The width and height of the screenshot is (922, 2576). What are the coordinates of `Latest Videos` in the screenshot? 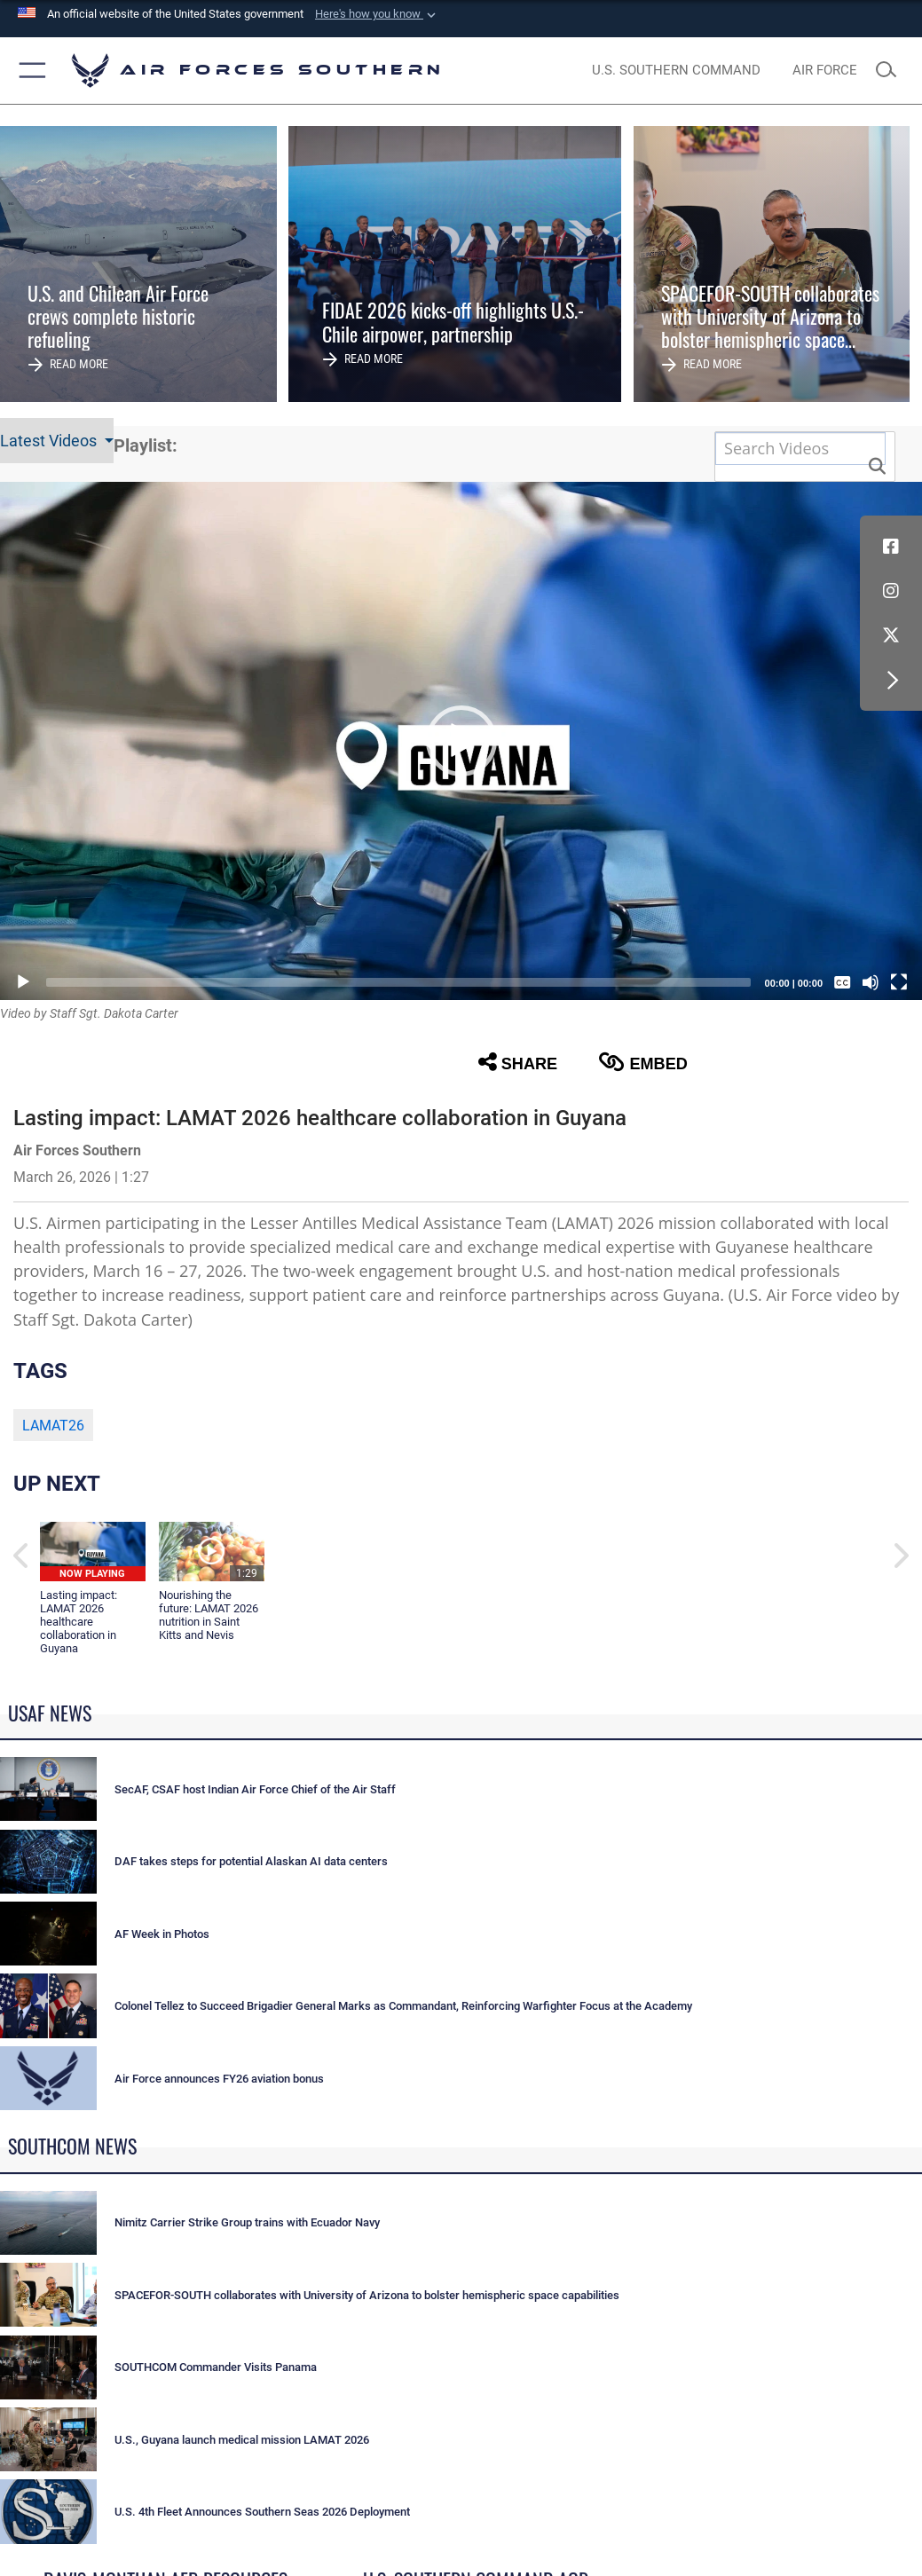 It's located at (50, 440).